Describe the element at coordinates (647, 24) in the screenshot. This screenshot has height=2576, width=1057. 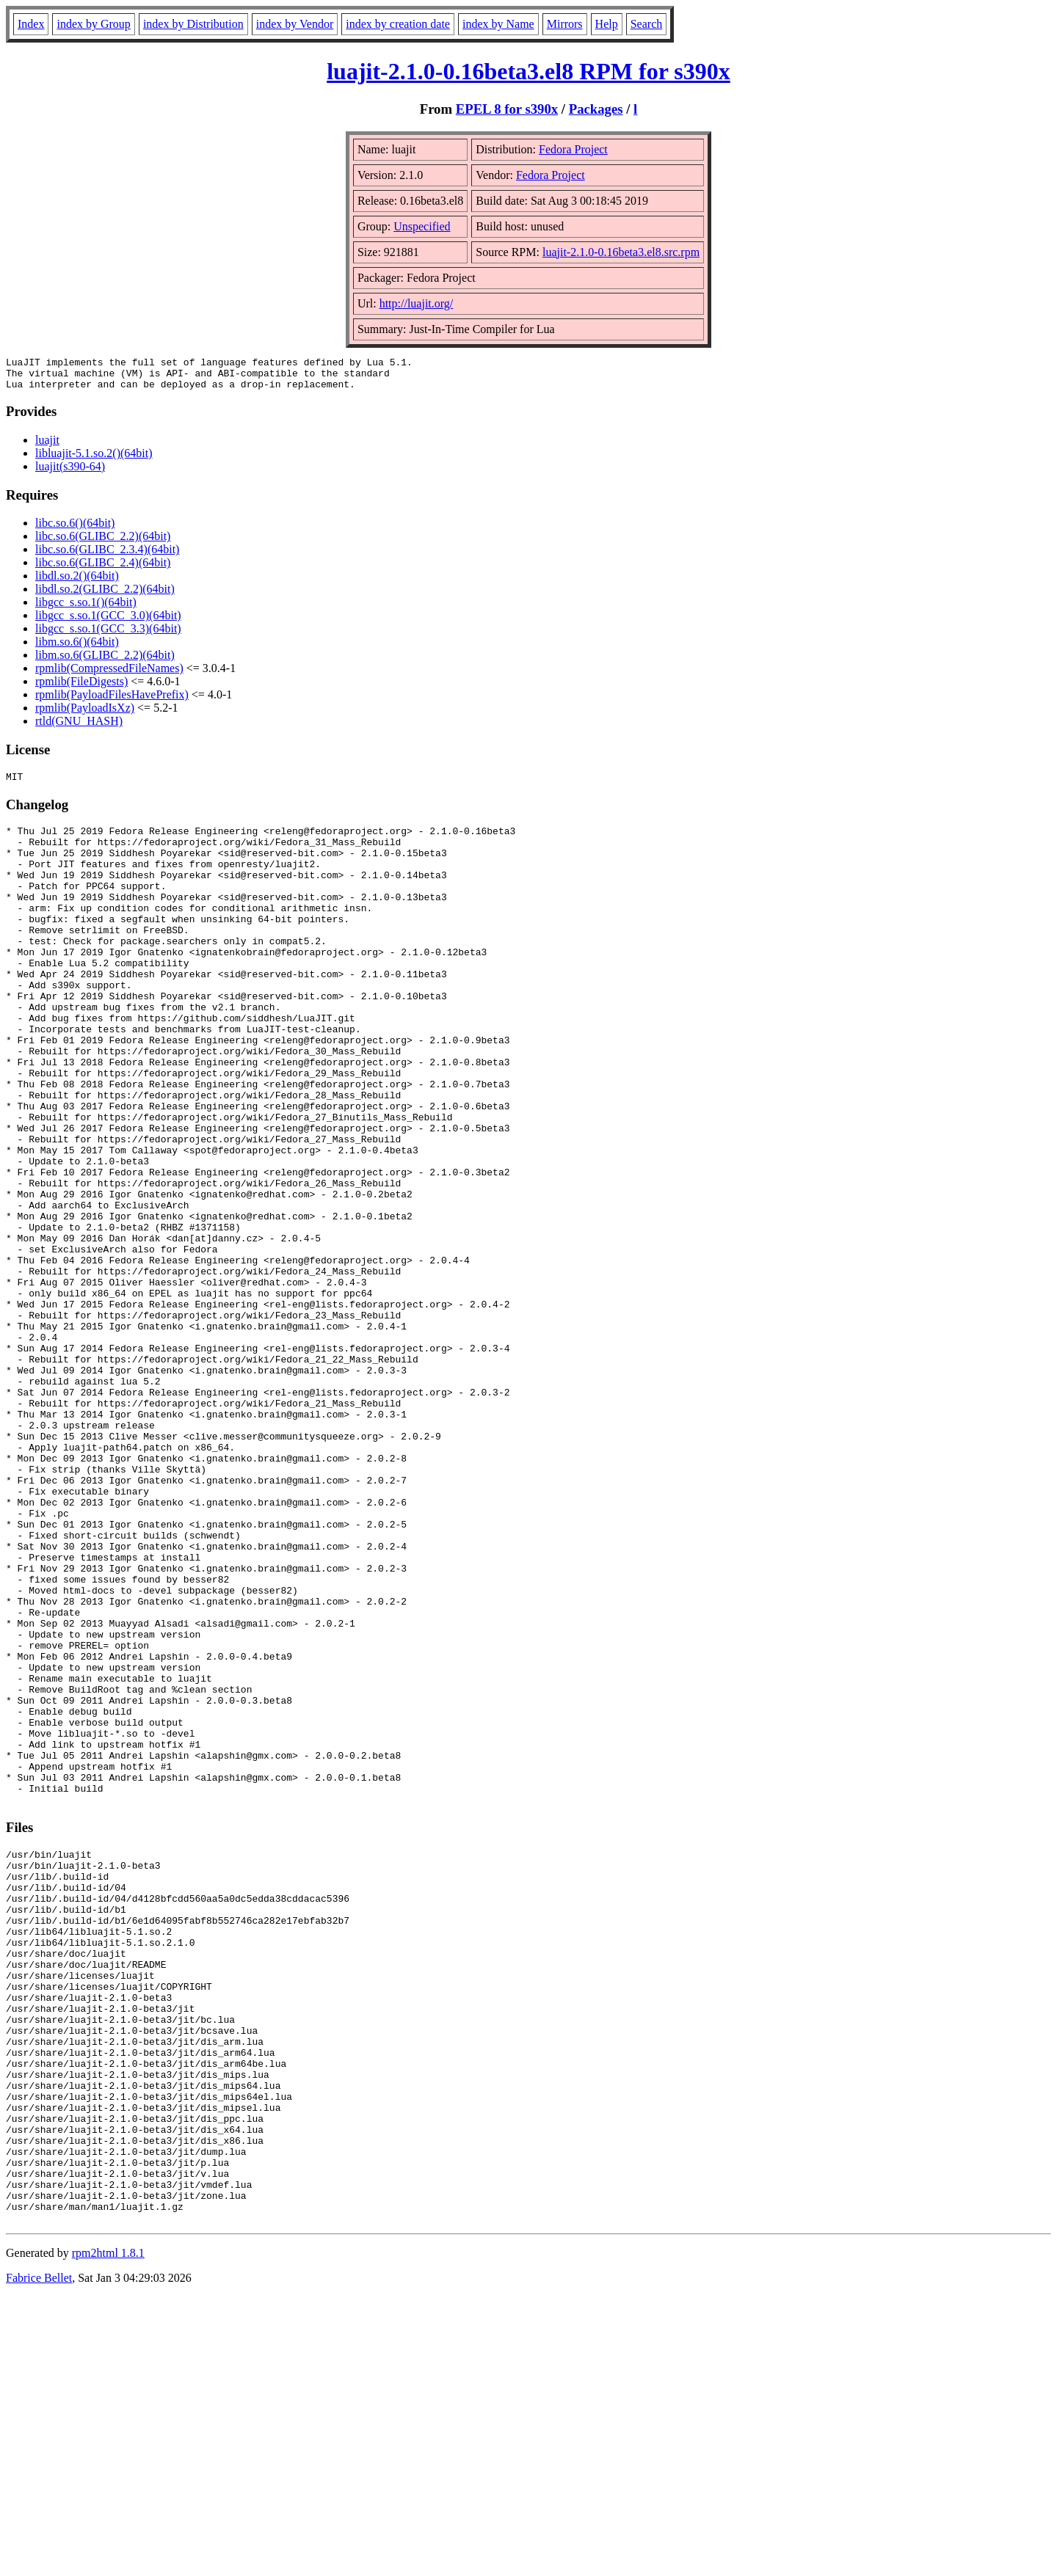
I see `Search` at that location.